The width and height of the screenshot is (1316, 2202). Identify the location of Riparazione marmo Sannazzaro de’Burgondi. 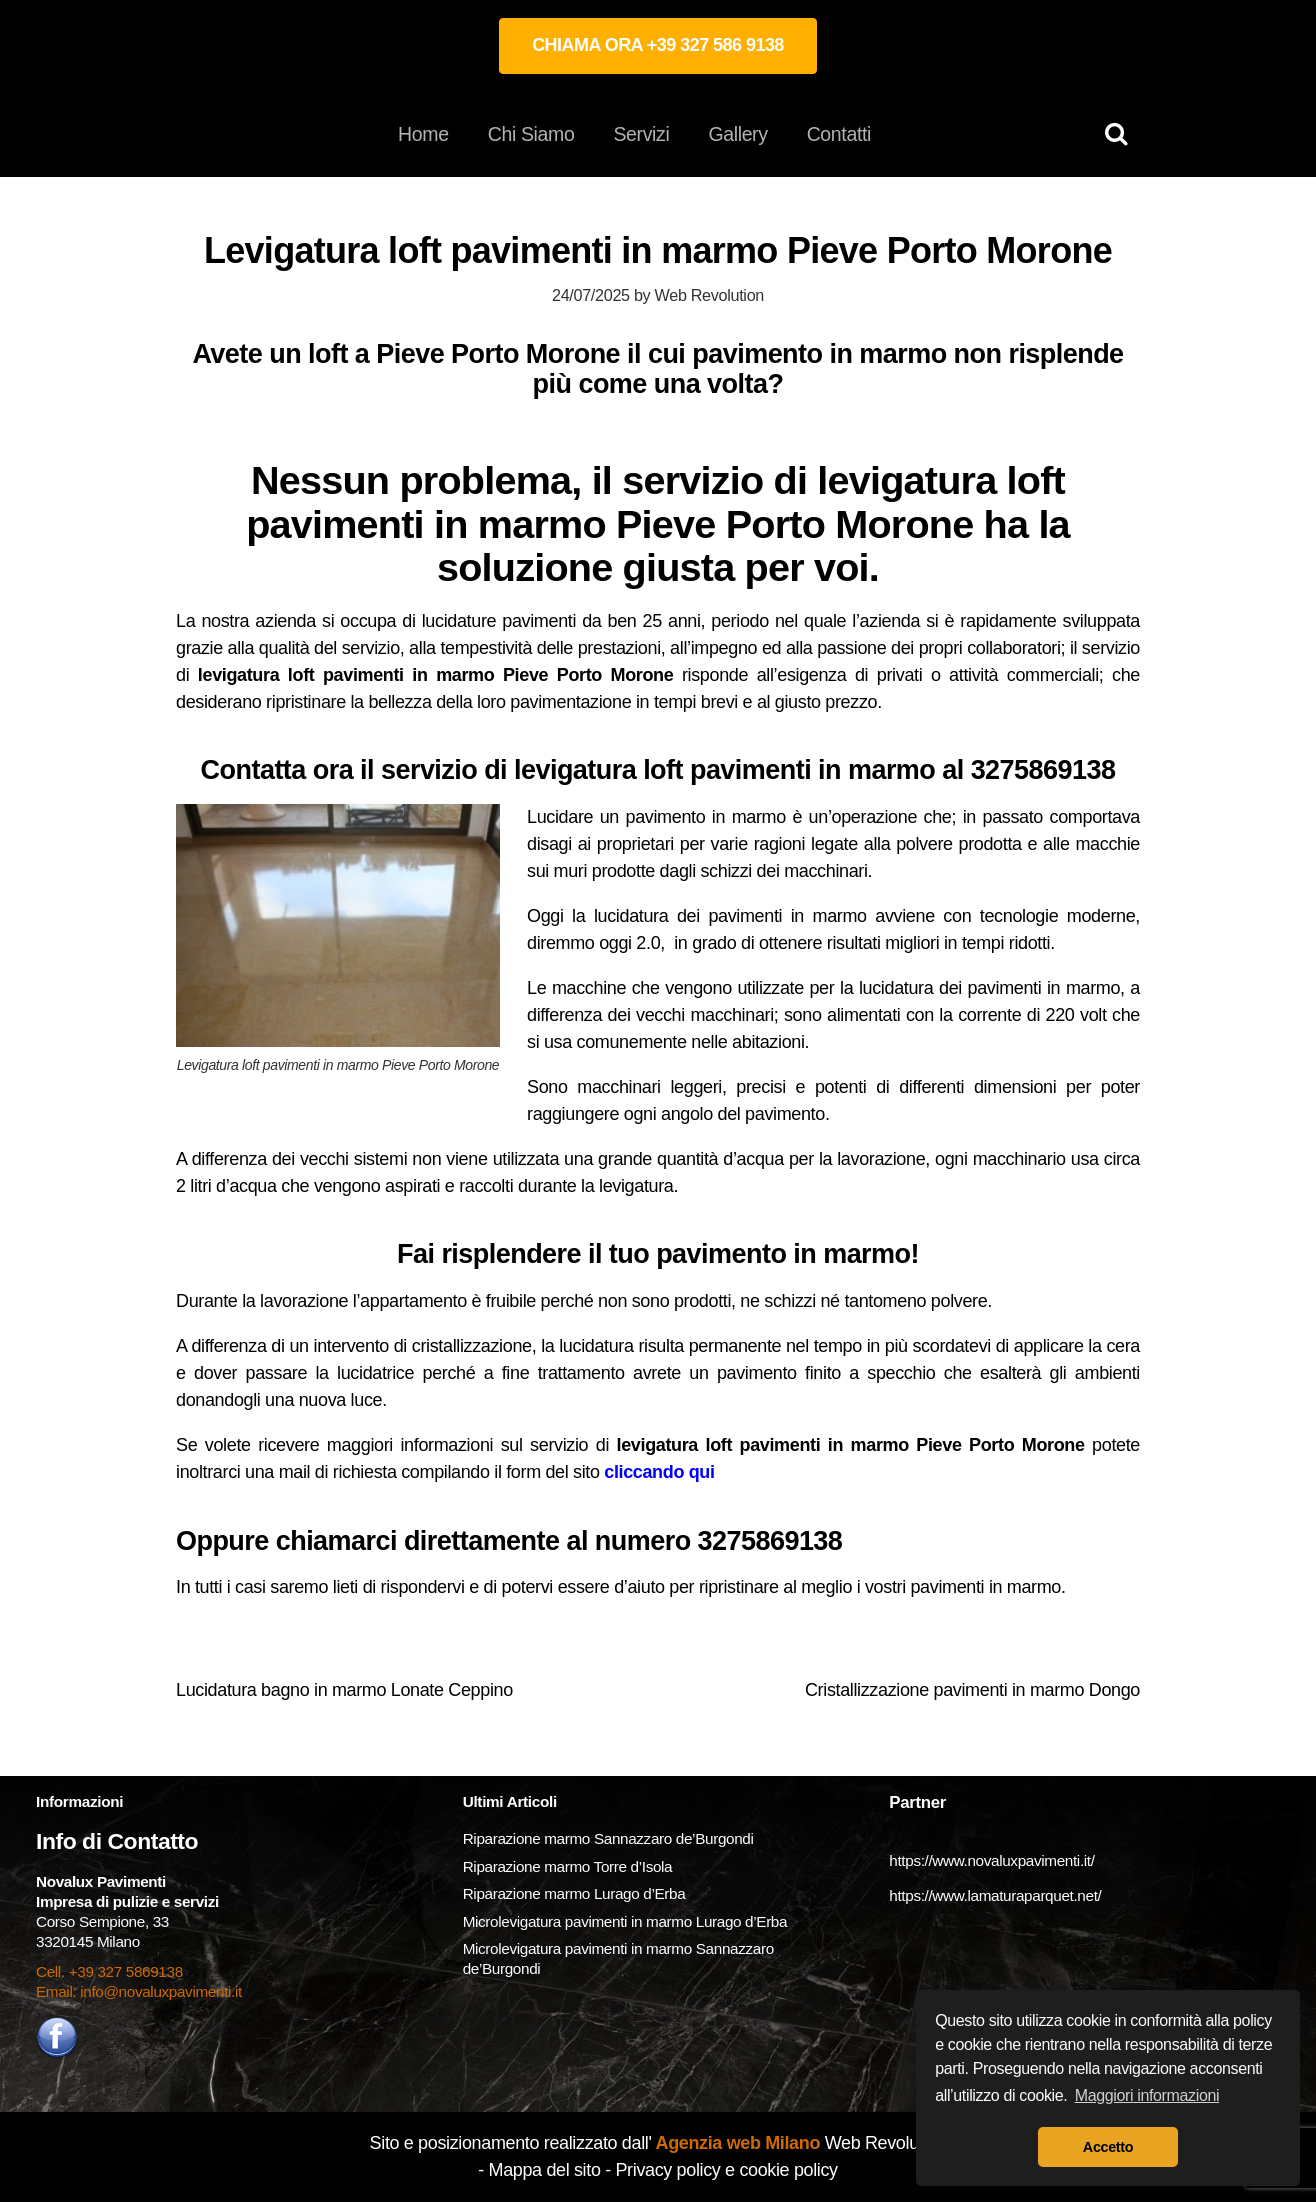
(608, 1838).